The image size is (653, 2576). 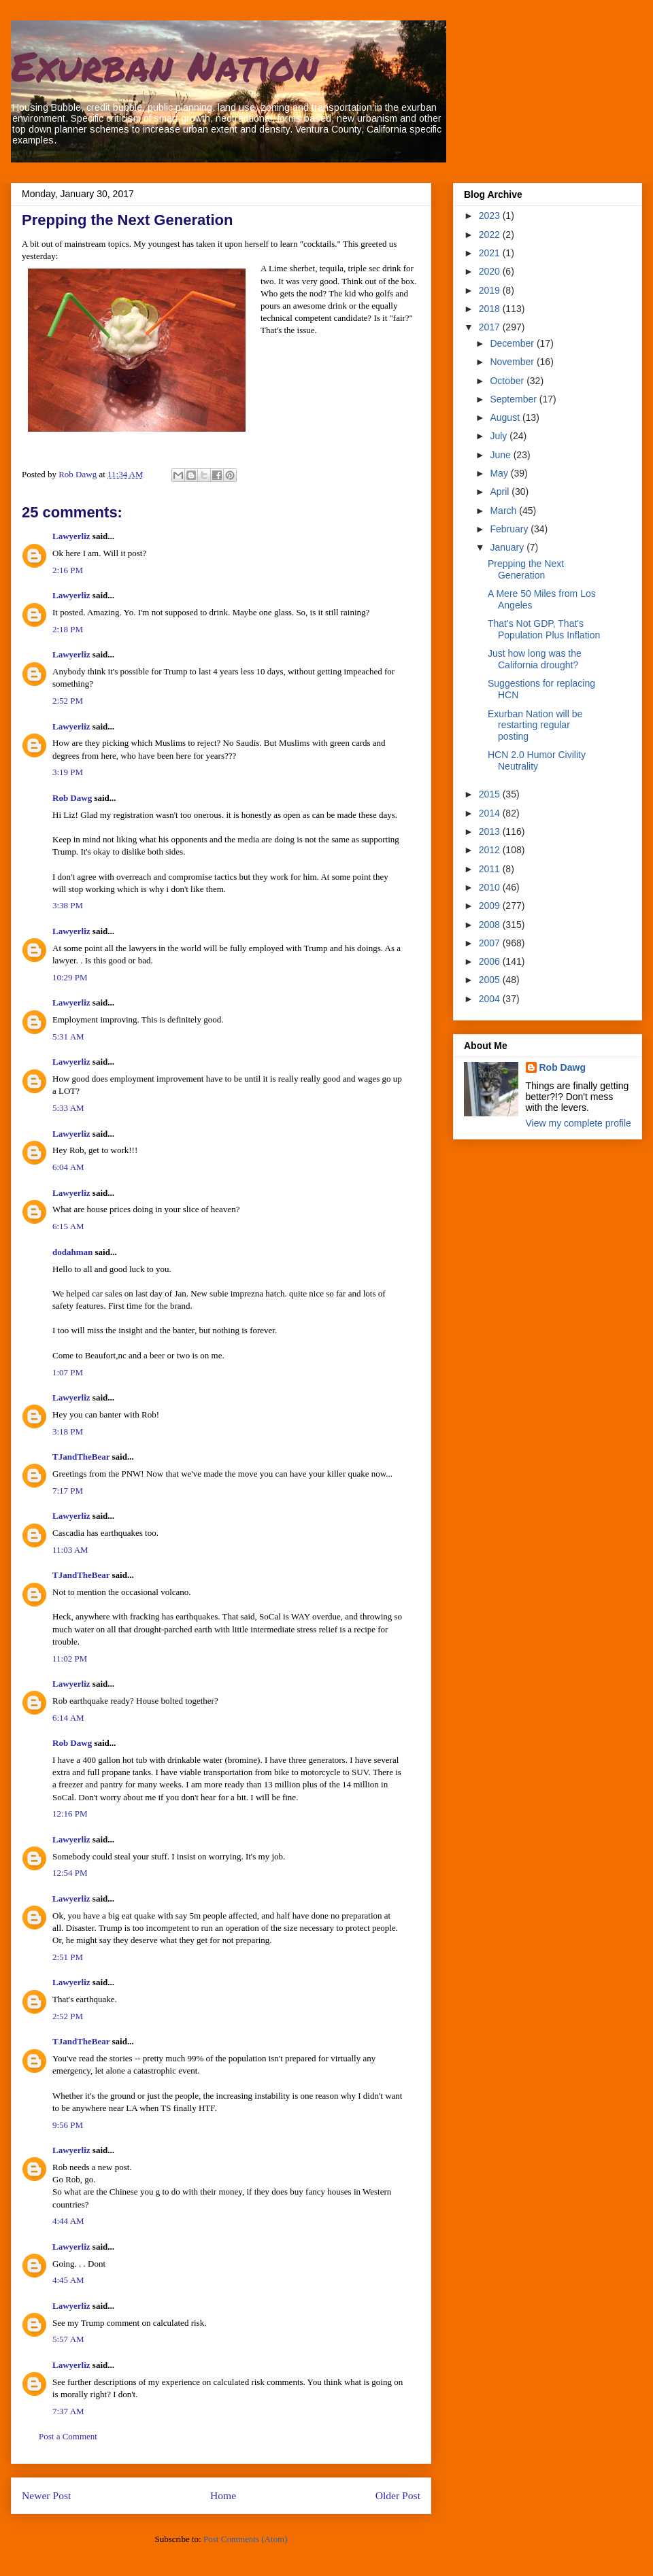 I want to click on 7:37 AM, so click(x=68, y=2411).